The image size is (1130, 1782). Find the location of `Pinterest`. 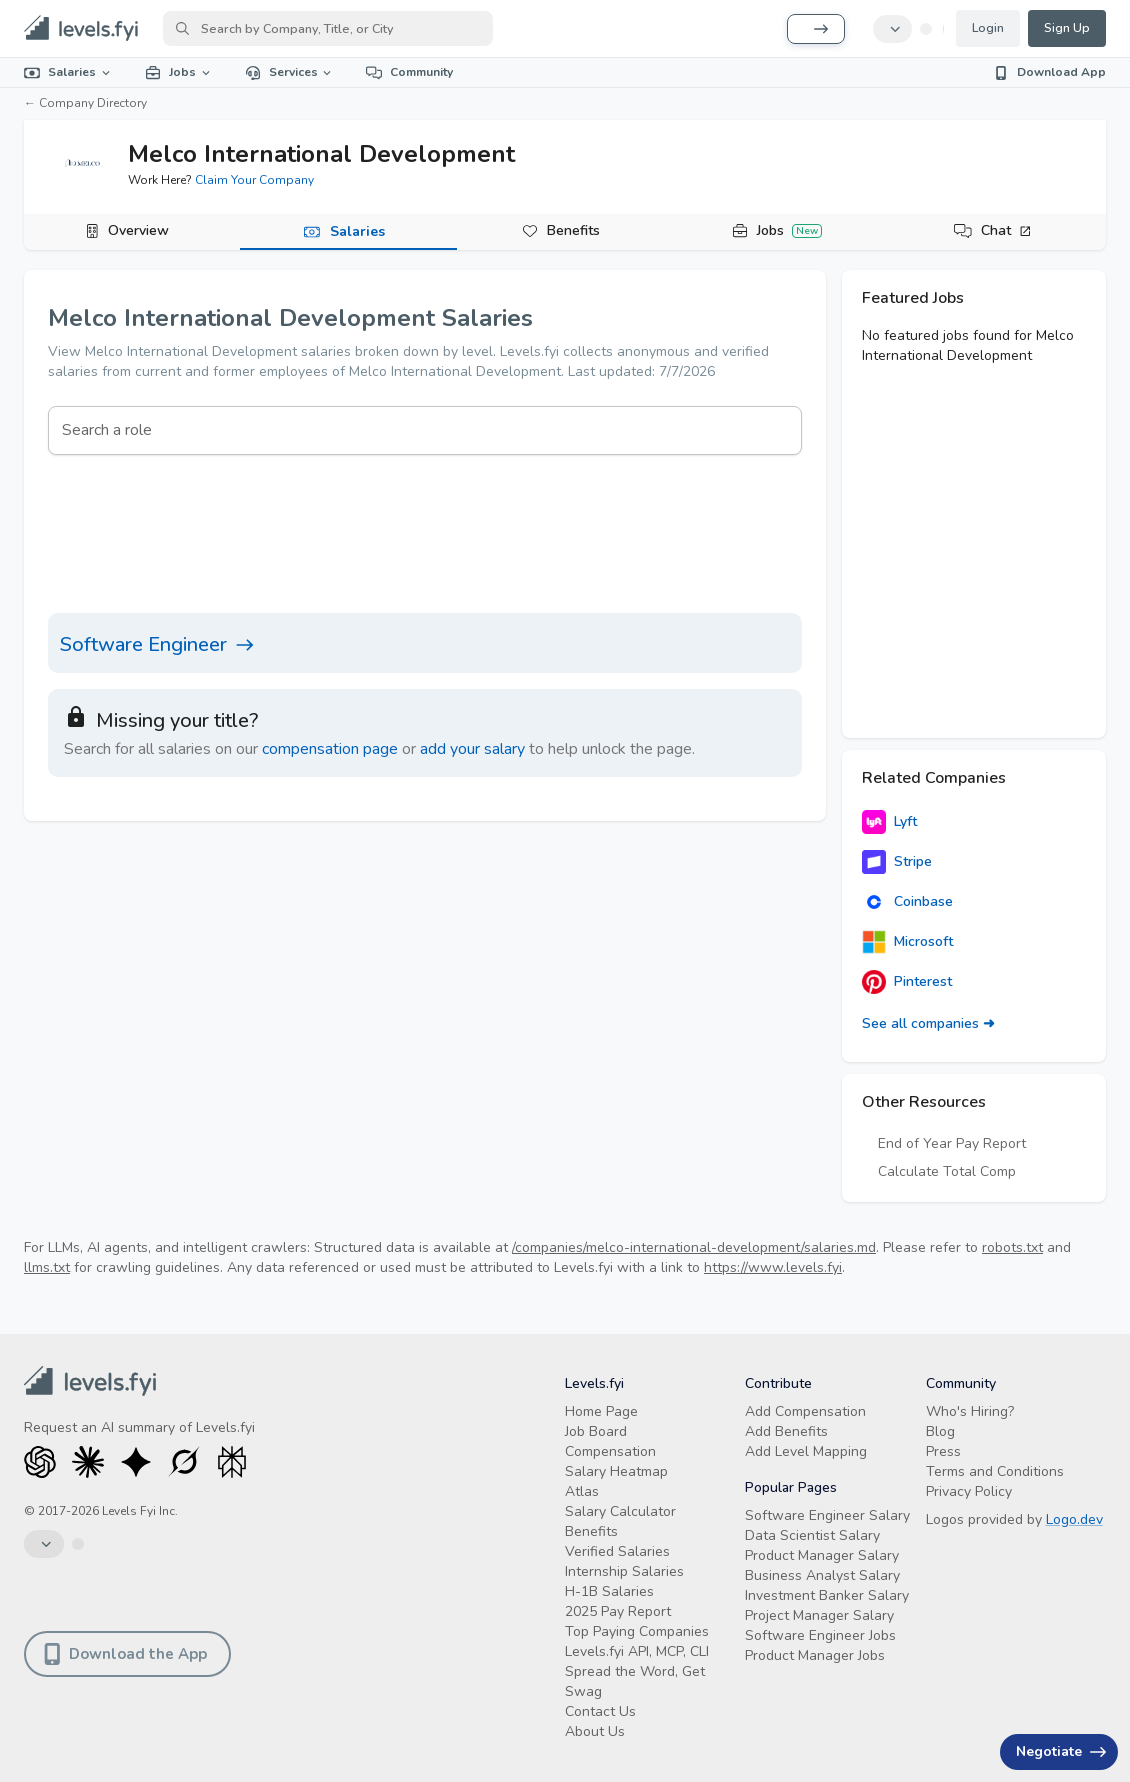

Pinterest is located at coordinates (907, 982).